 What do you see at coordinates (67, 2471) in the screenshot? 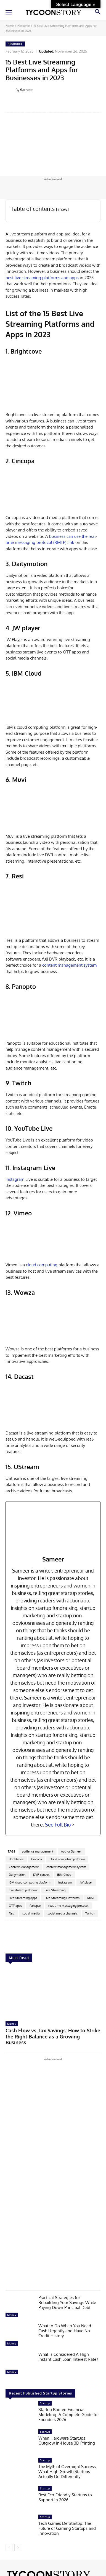
I see `The Myth of Overnight Success: What High-Growth Startups Actually Do Differently` at bounding box center [67, 2471].